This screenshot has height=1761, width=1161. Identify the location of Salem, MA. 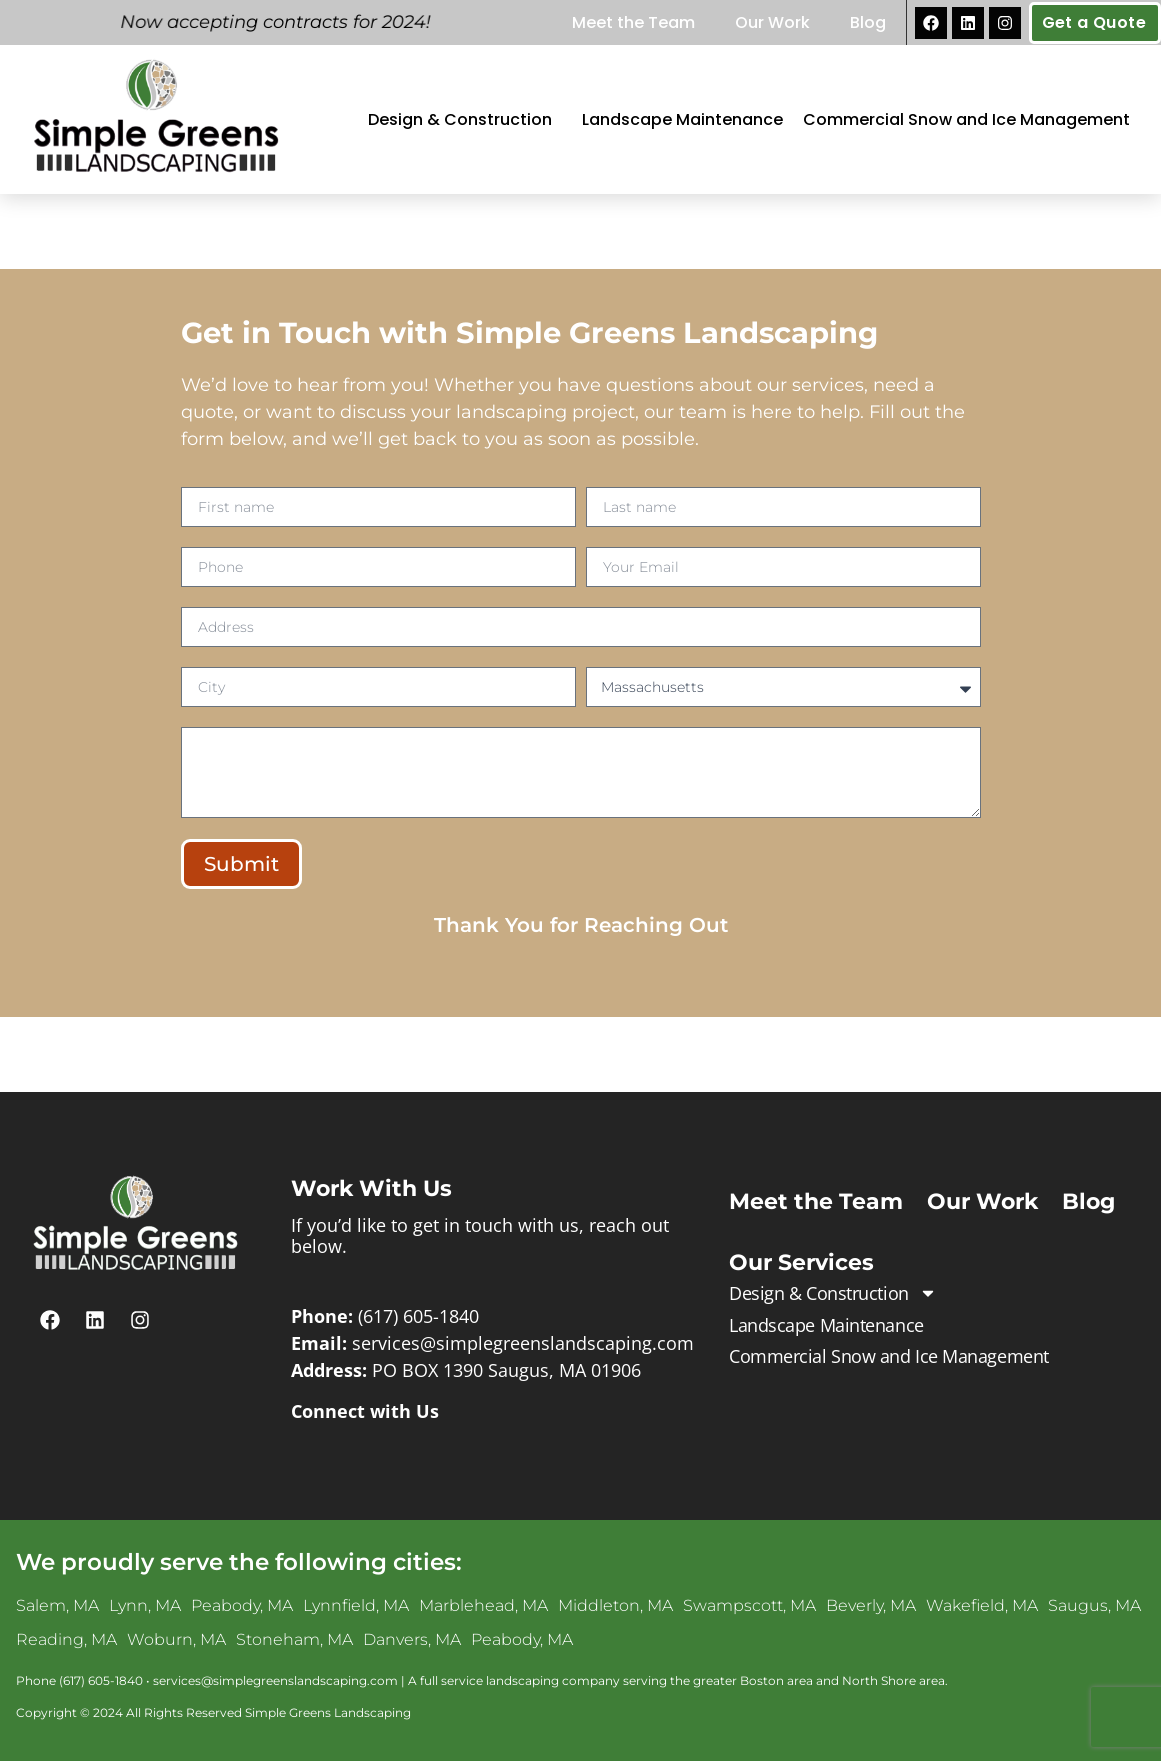
(57, 1605).